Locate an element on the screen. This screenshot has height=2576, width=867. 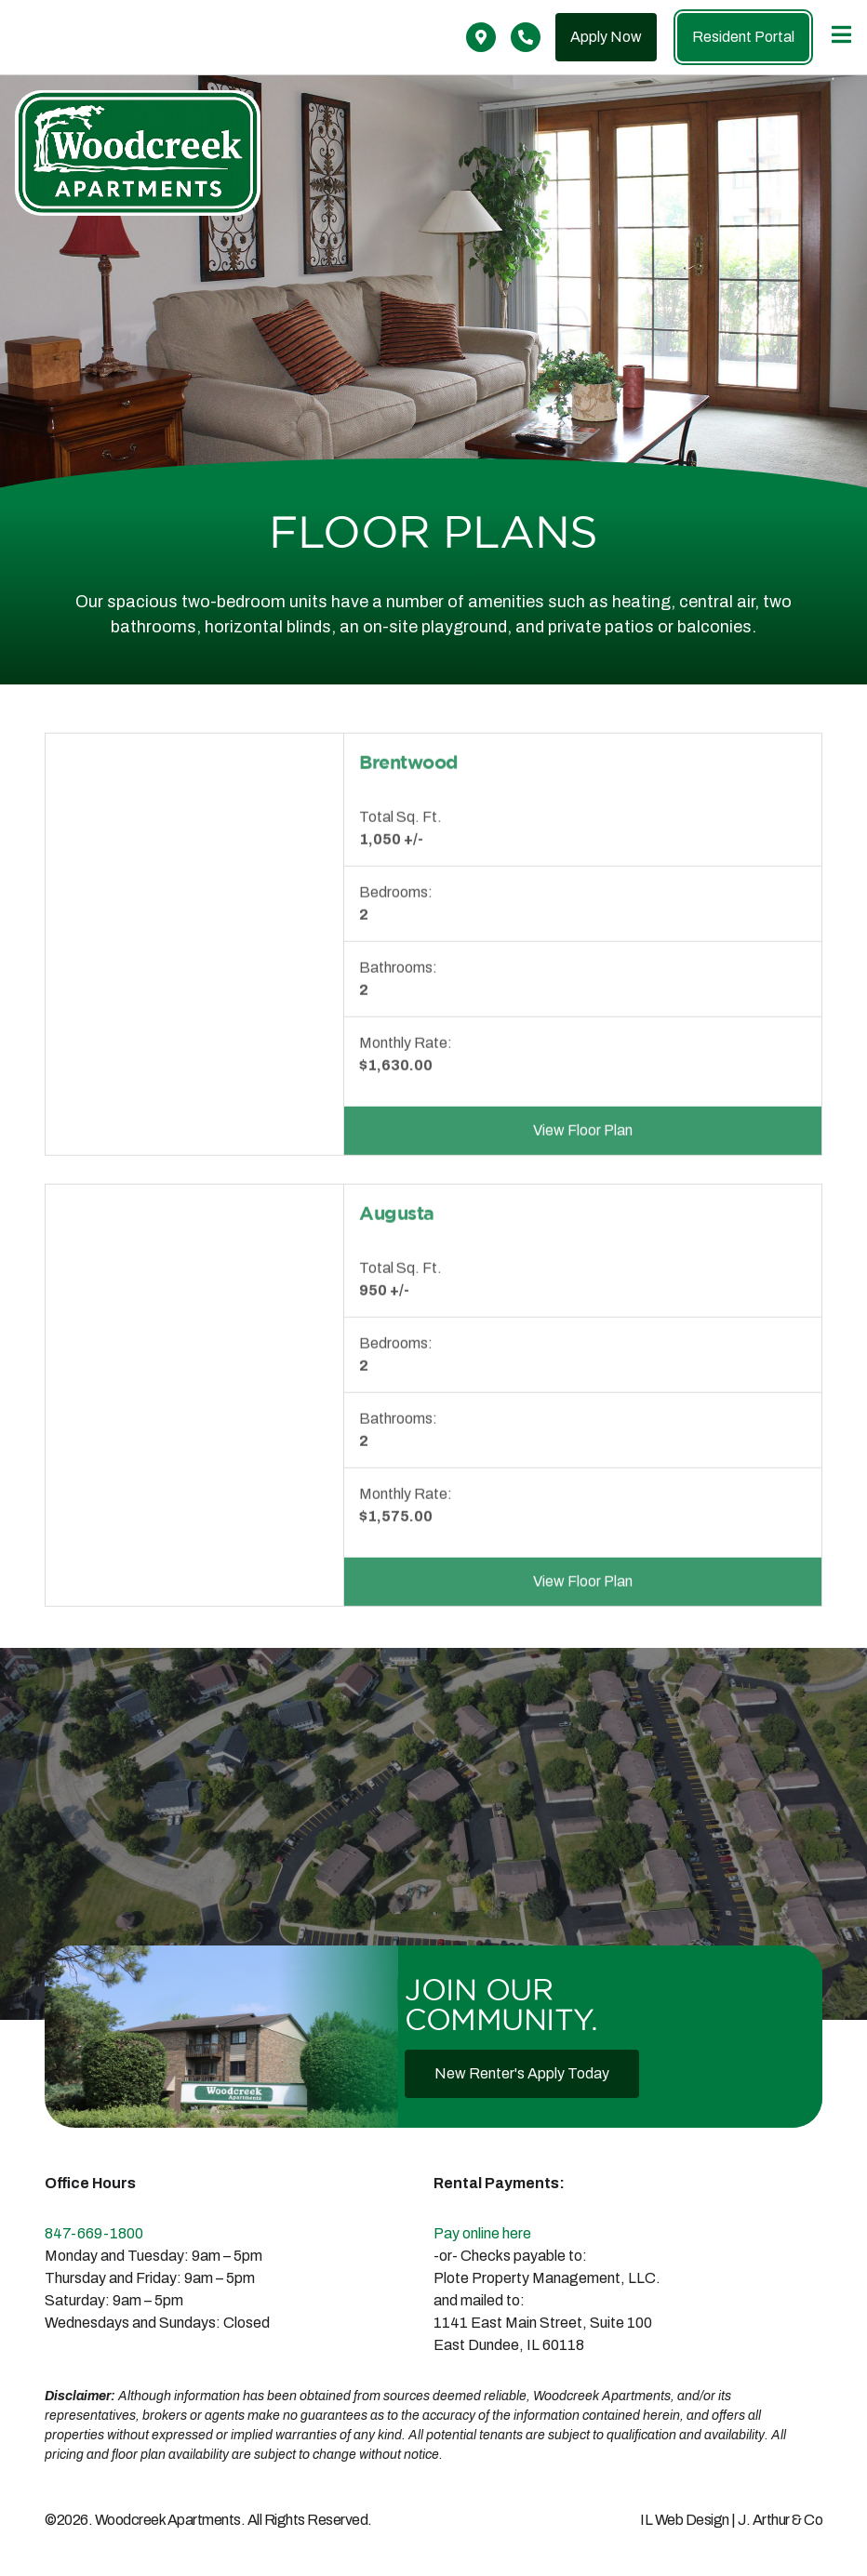
IL Web Design | J. Arthur & Co is located at coordinates (731, 2520).